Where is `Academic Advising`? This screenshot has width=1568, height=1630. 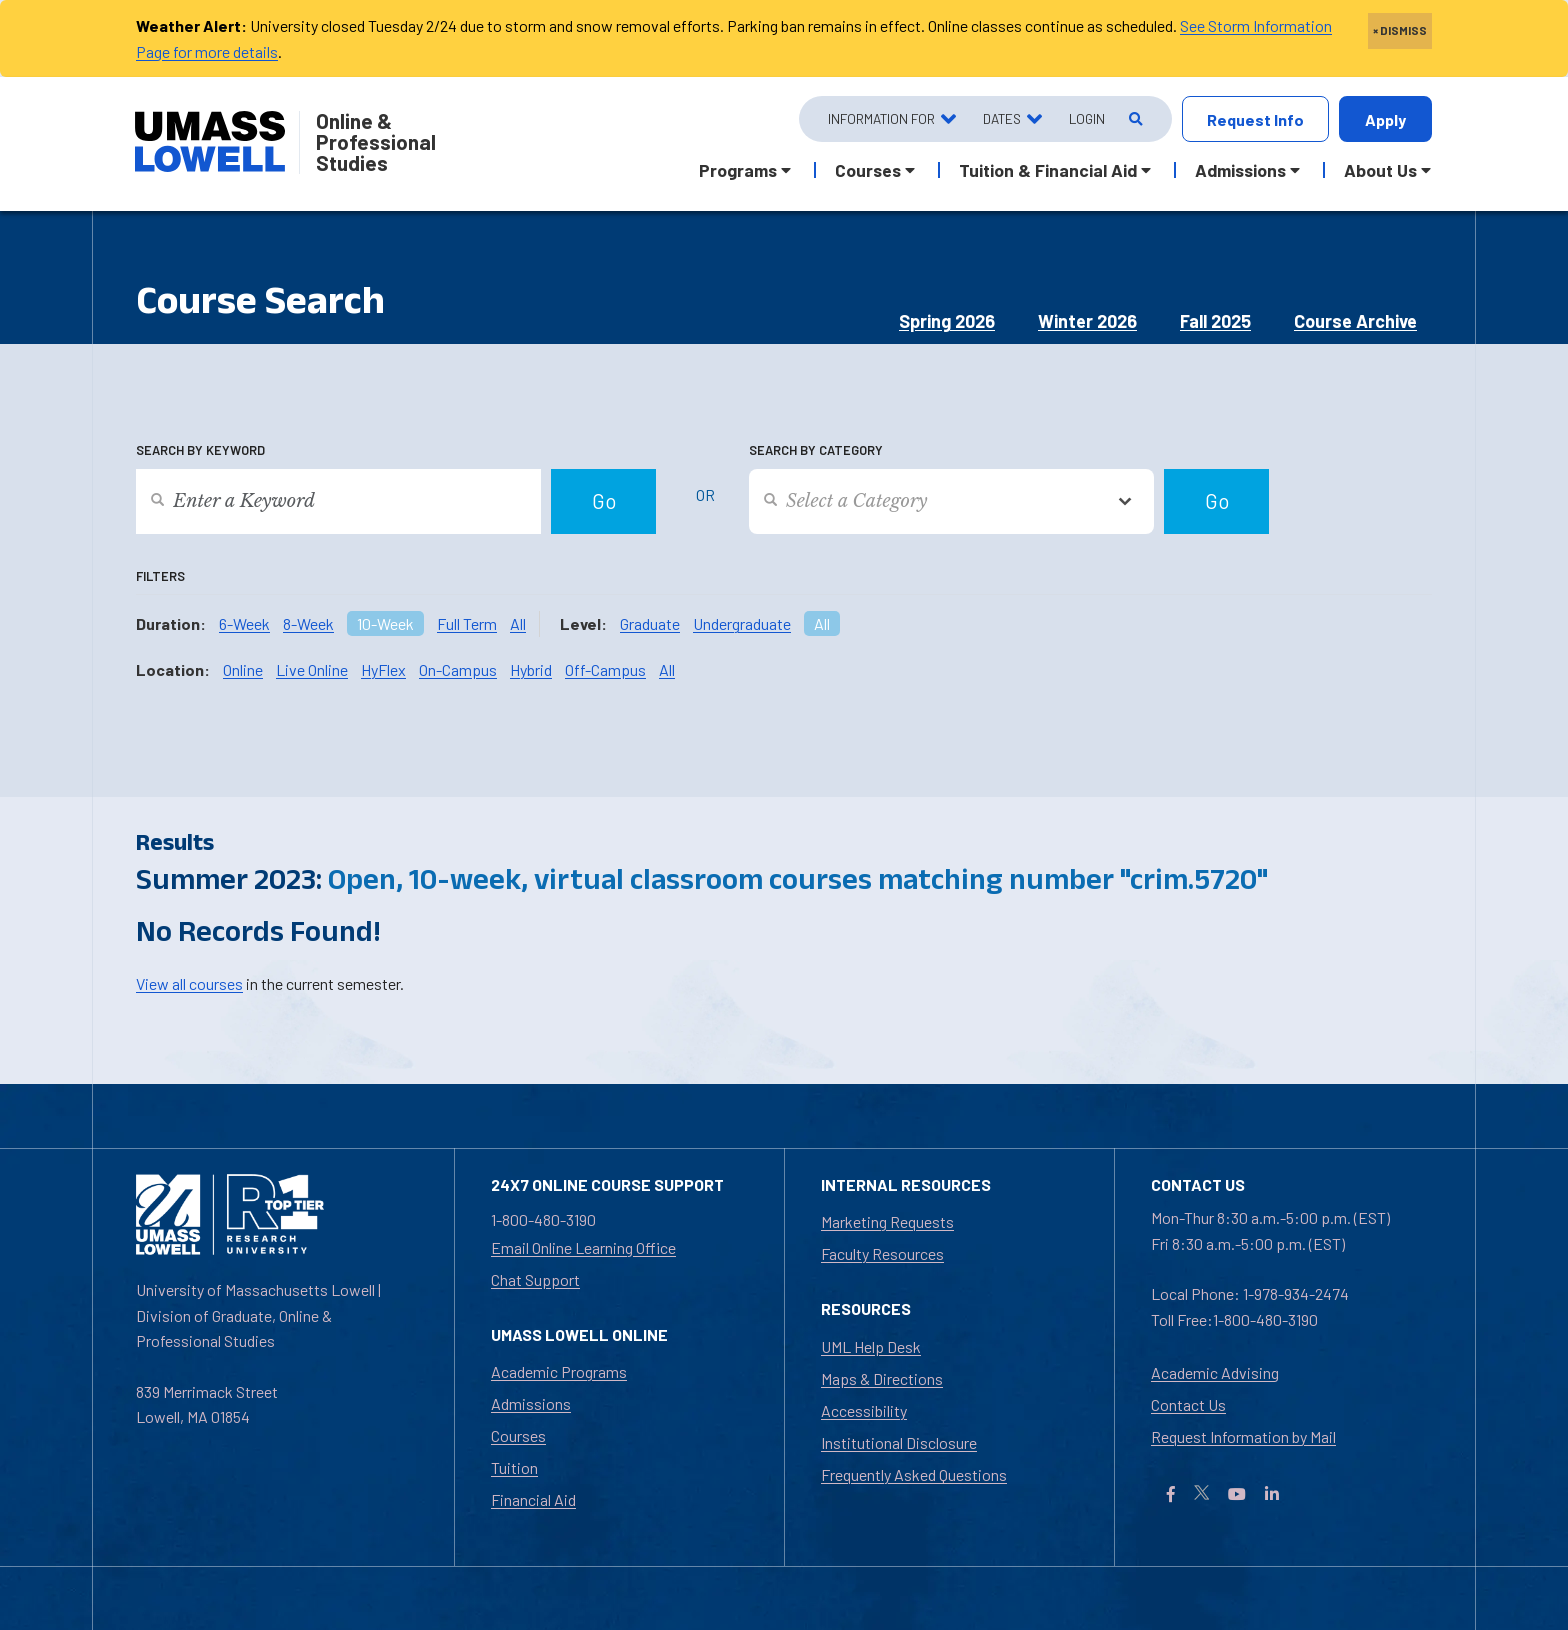 Academic Advising is located at coordinates (1215, 1372).